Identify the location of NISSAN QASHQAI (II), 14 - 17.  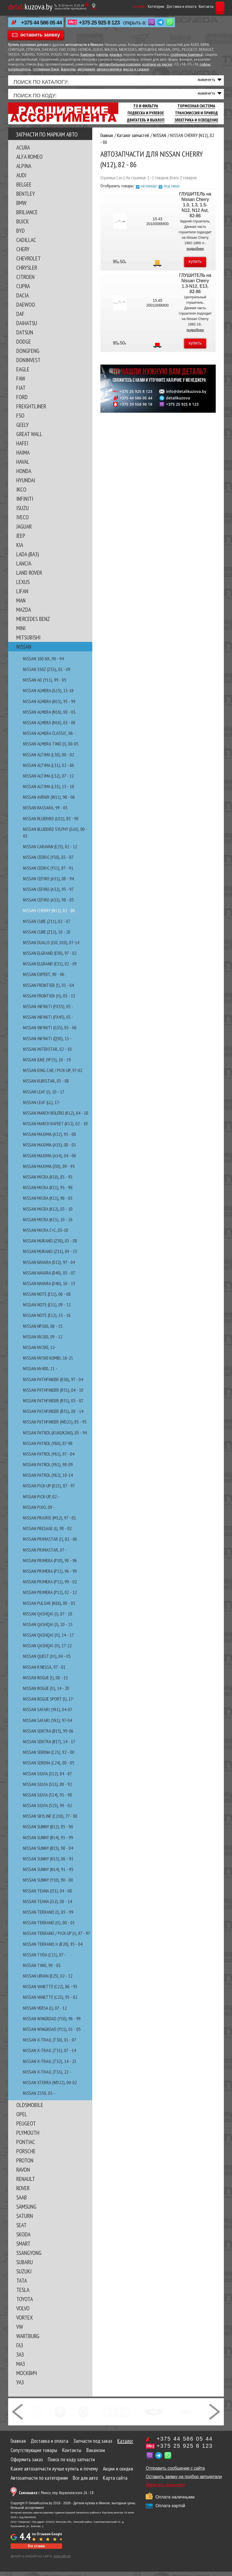
(48, 1639).